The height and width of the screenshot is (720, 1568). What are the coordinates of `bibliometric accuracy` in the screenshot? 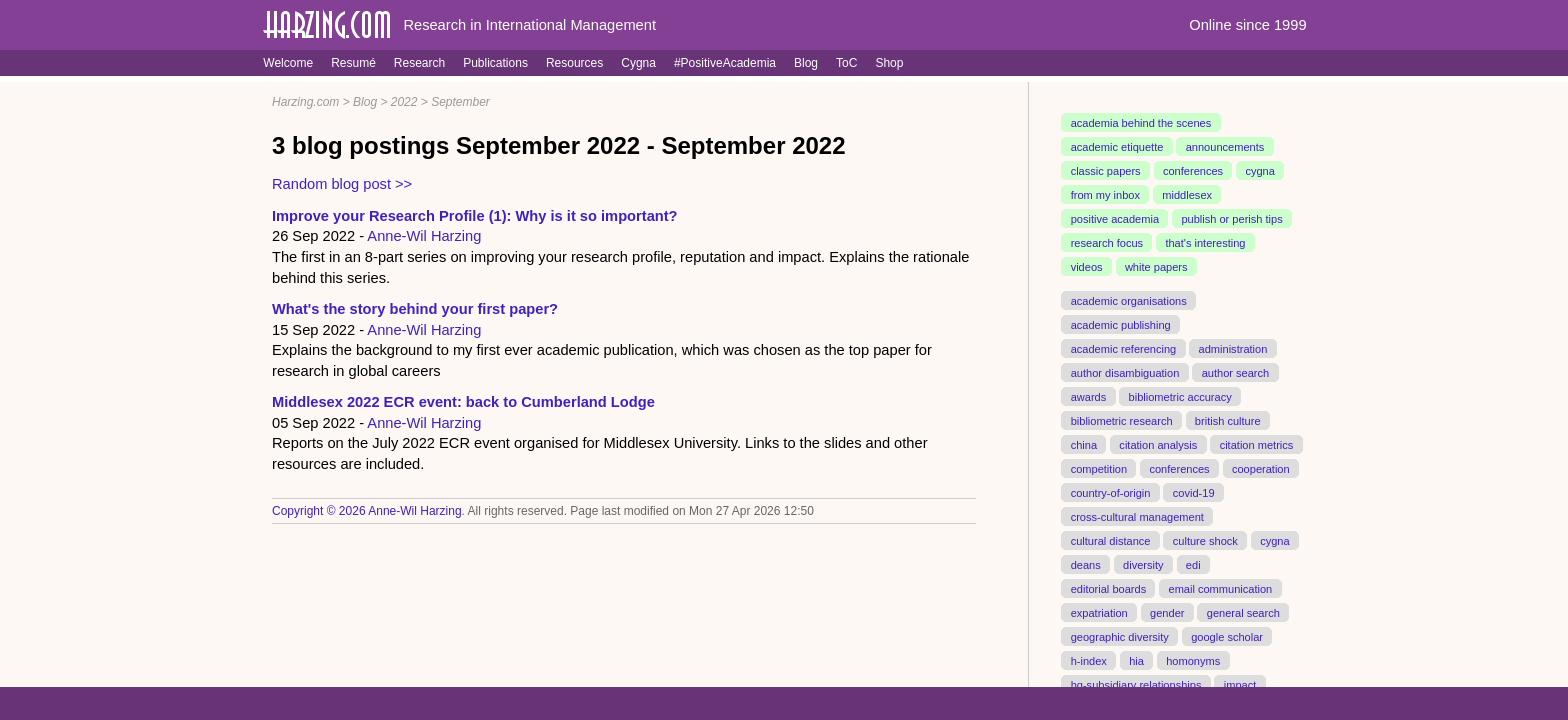 It's located at (1180, 396).